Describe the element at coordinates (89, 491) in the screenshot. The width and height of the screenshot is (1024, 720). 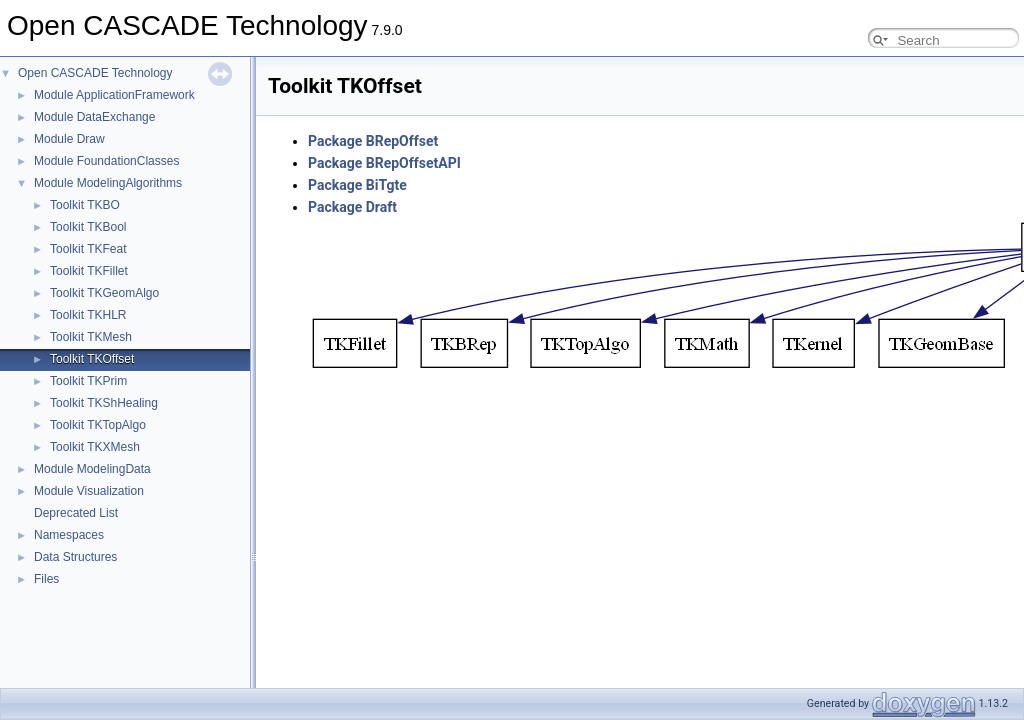
I see `Module Visualization` at that location.